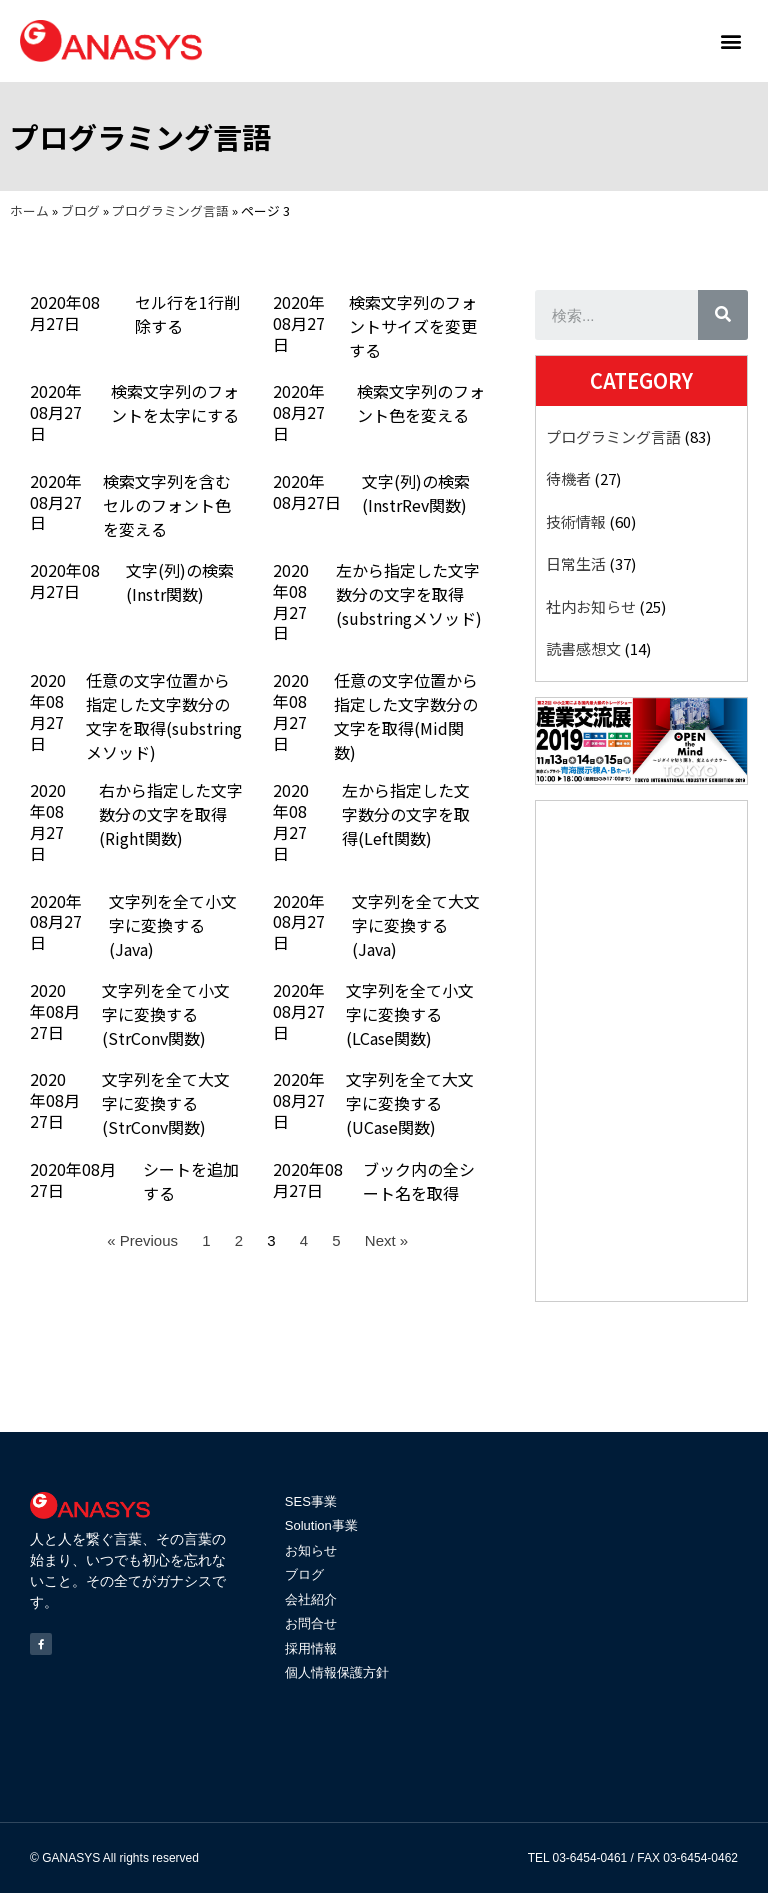 The height and width of the screenshot is (1893, 768). What do you see at coordinates (170, 210) in the screenshot?
I see `プログラミング言語` at bounding box center [170, 210].